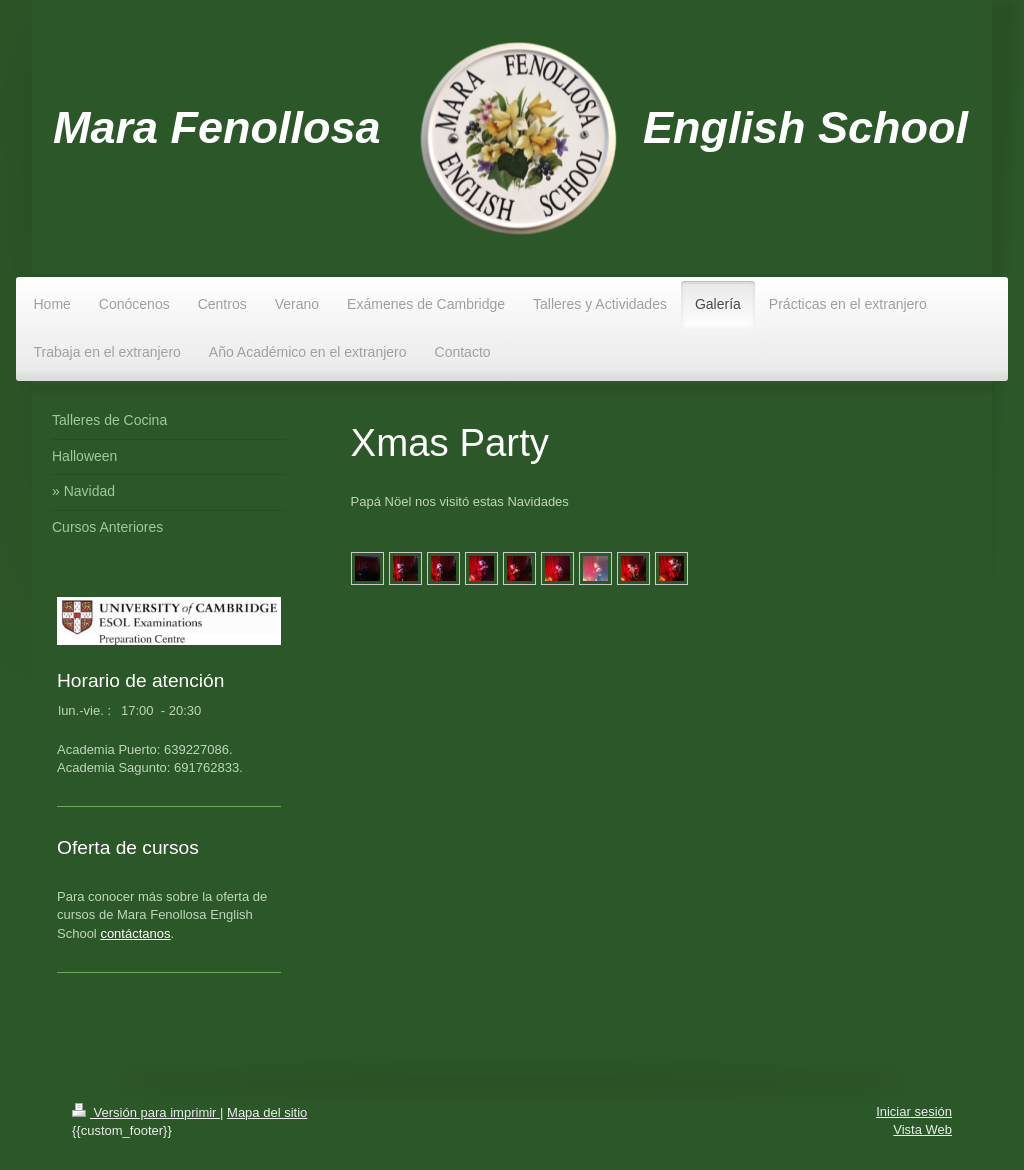 Image resolution: width=1024 pixels, height=1170 pixels. What do you see at coordinates (922, 1129) in the screenshot?
I see `Vista Web` at bounding box center [922, 1129].